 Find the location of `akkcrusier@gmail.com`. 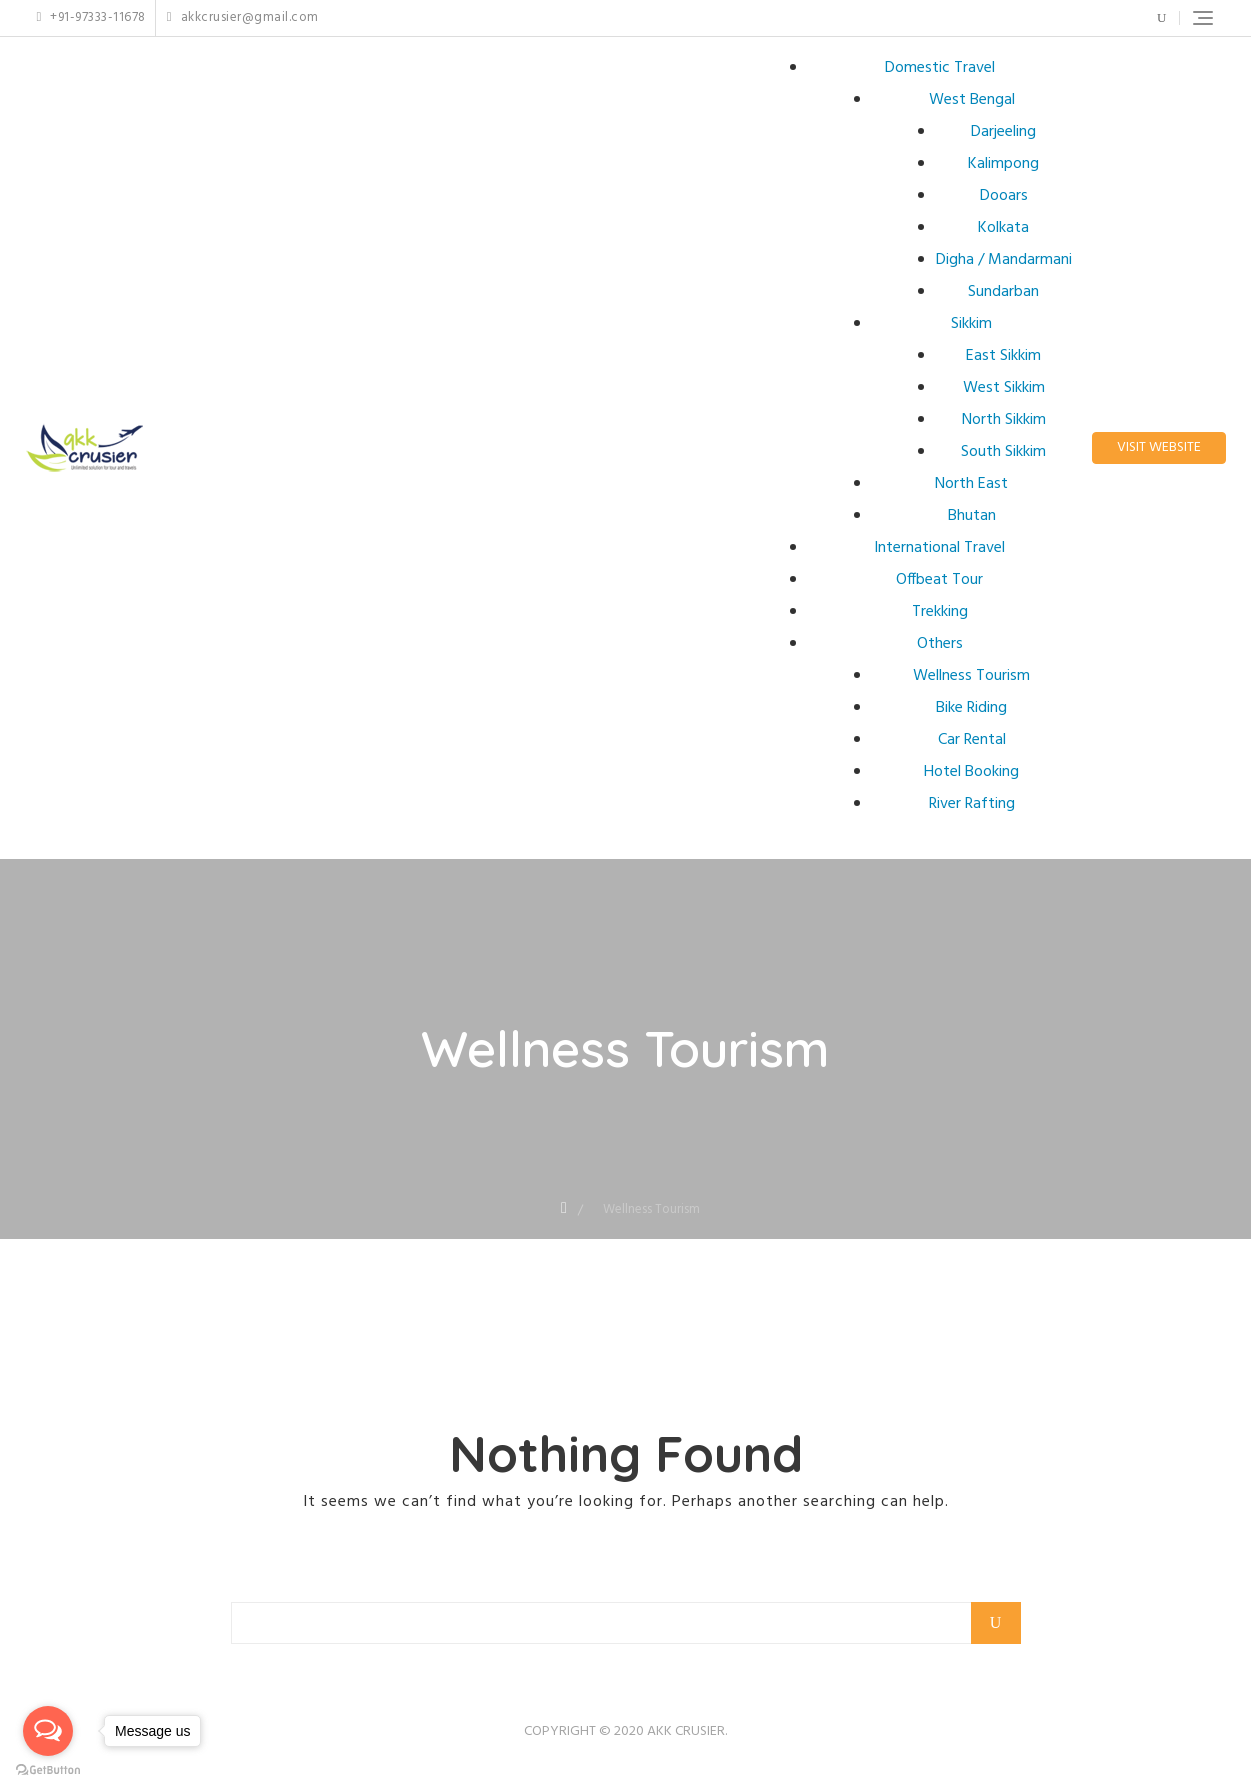

akkcrusier@gmail.com is located at coordinates (243, 18).